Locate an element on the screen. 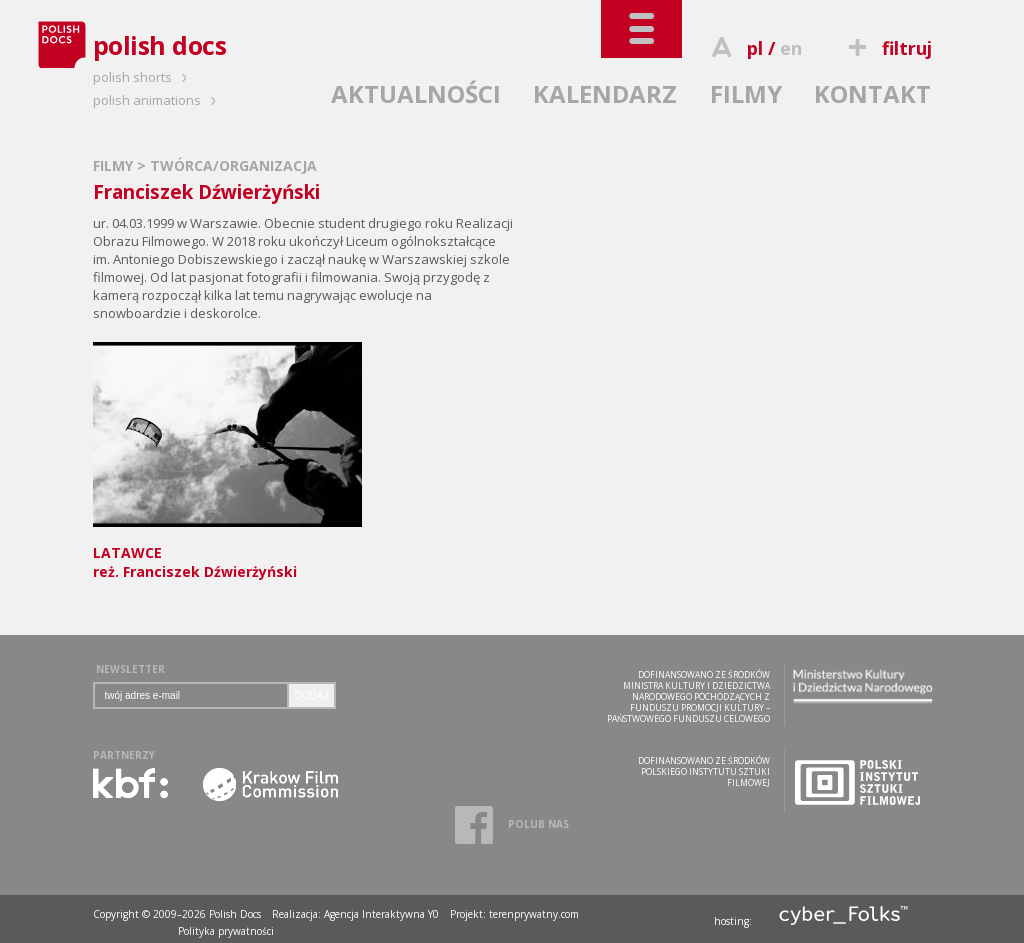 The height and width of the screenshot is (943, 1024). DODAJ is located at coordinates (312, 695).